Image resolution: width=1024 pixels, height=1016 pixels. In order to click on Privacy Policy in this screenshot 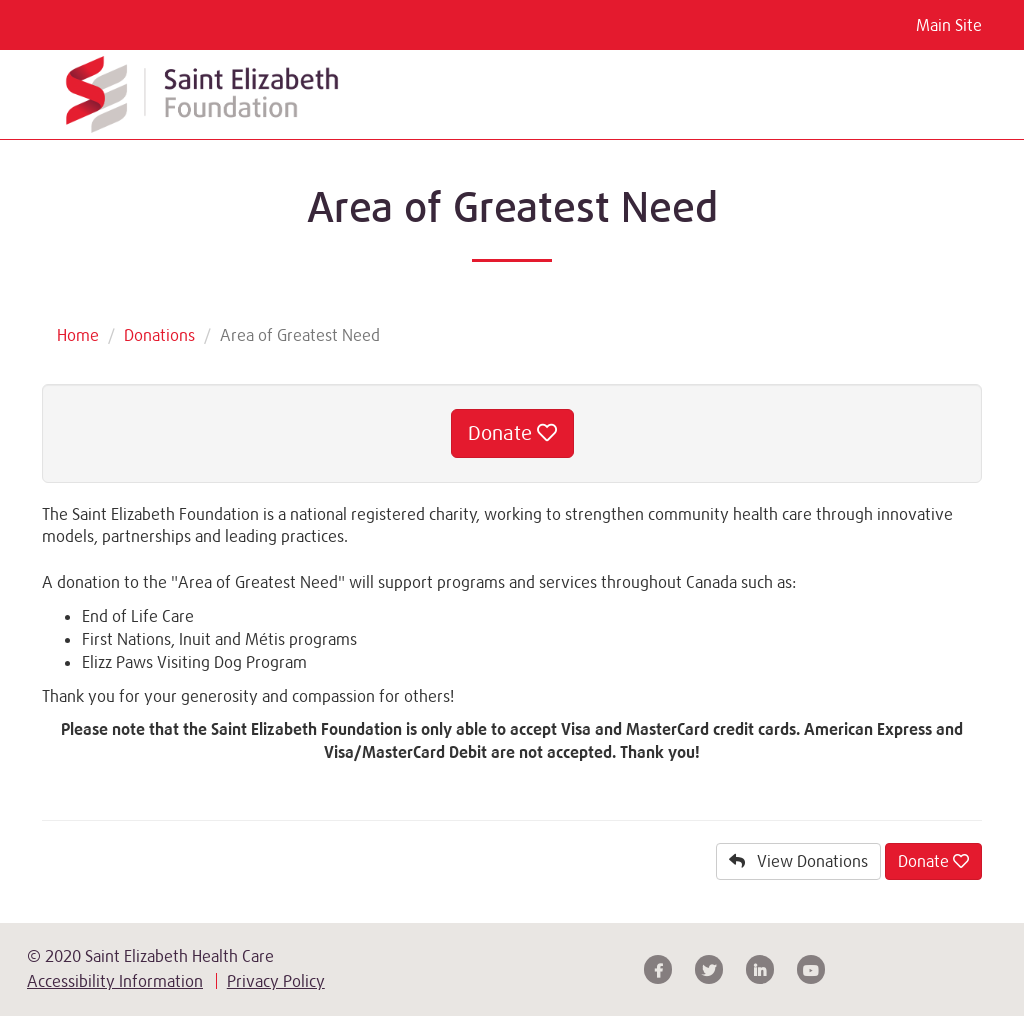, I will do `click(276, 981)`.